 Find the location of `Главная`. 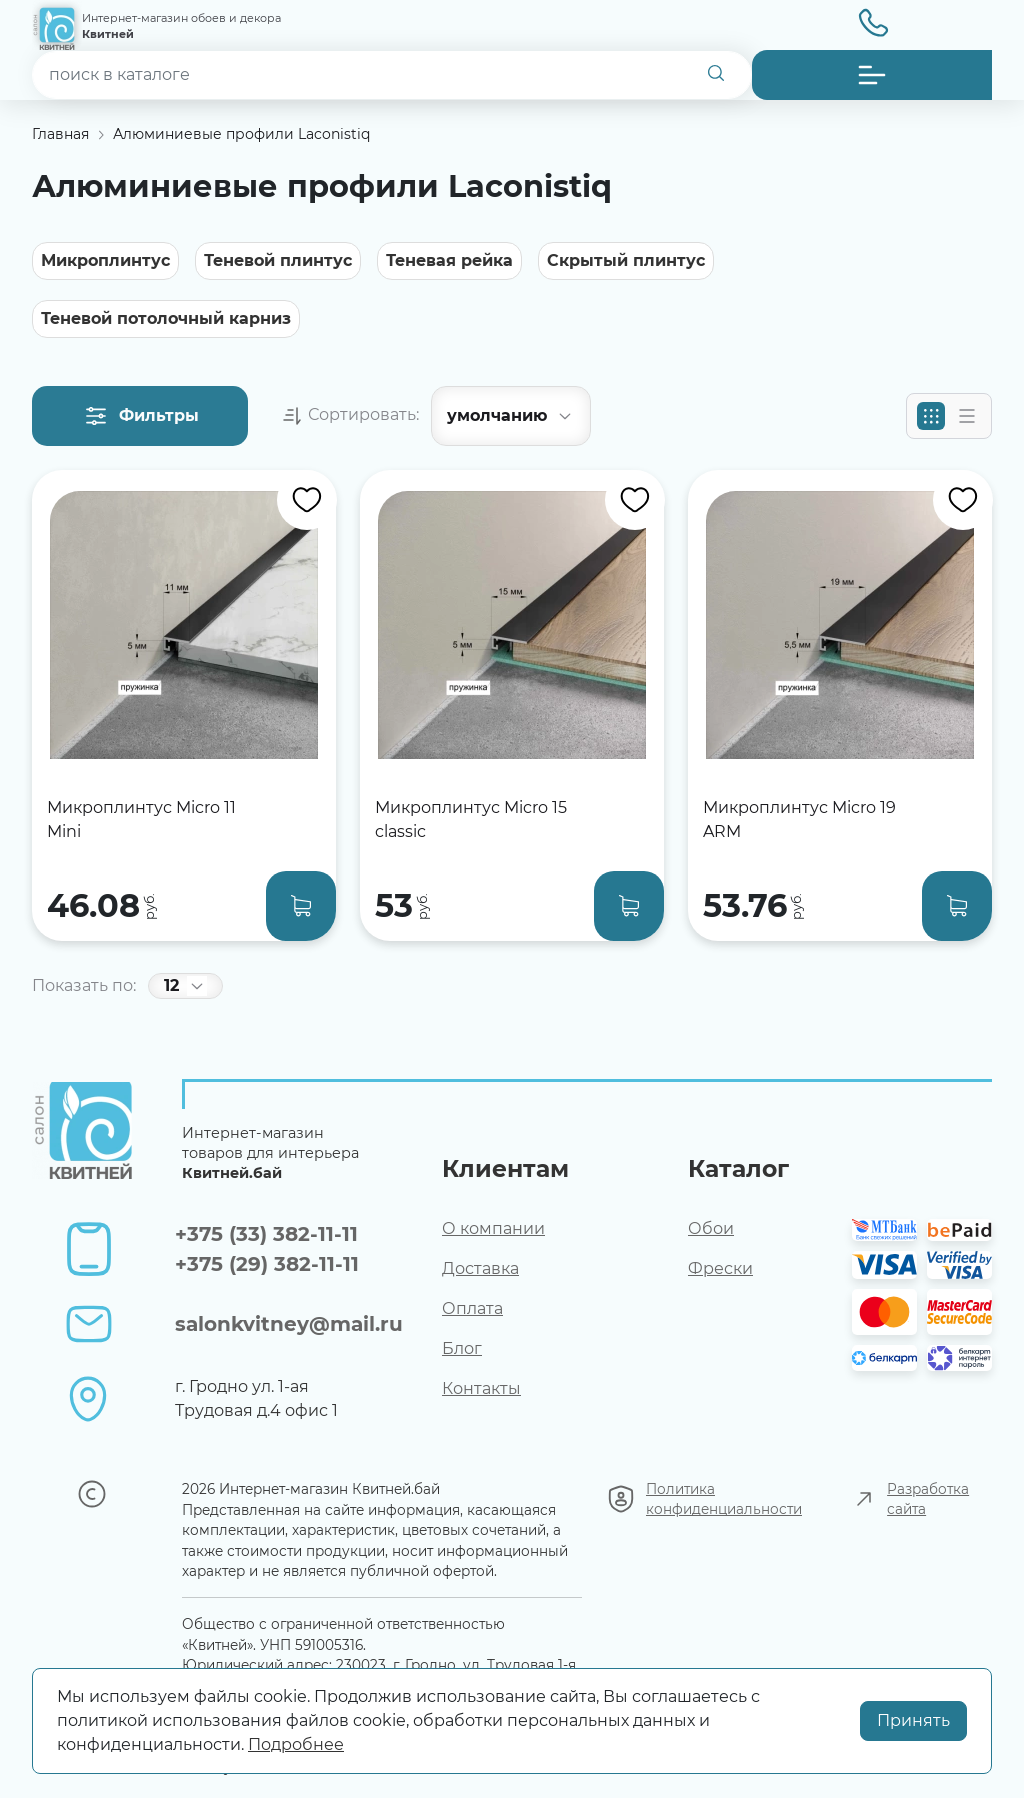

Главная is located at coordinates (60, 134).